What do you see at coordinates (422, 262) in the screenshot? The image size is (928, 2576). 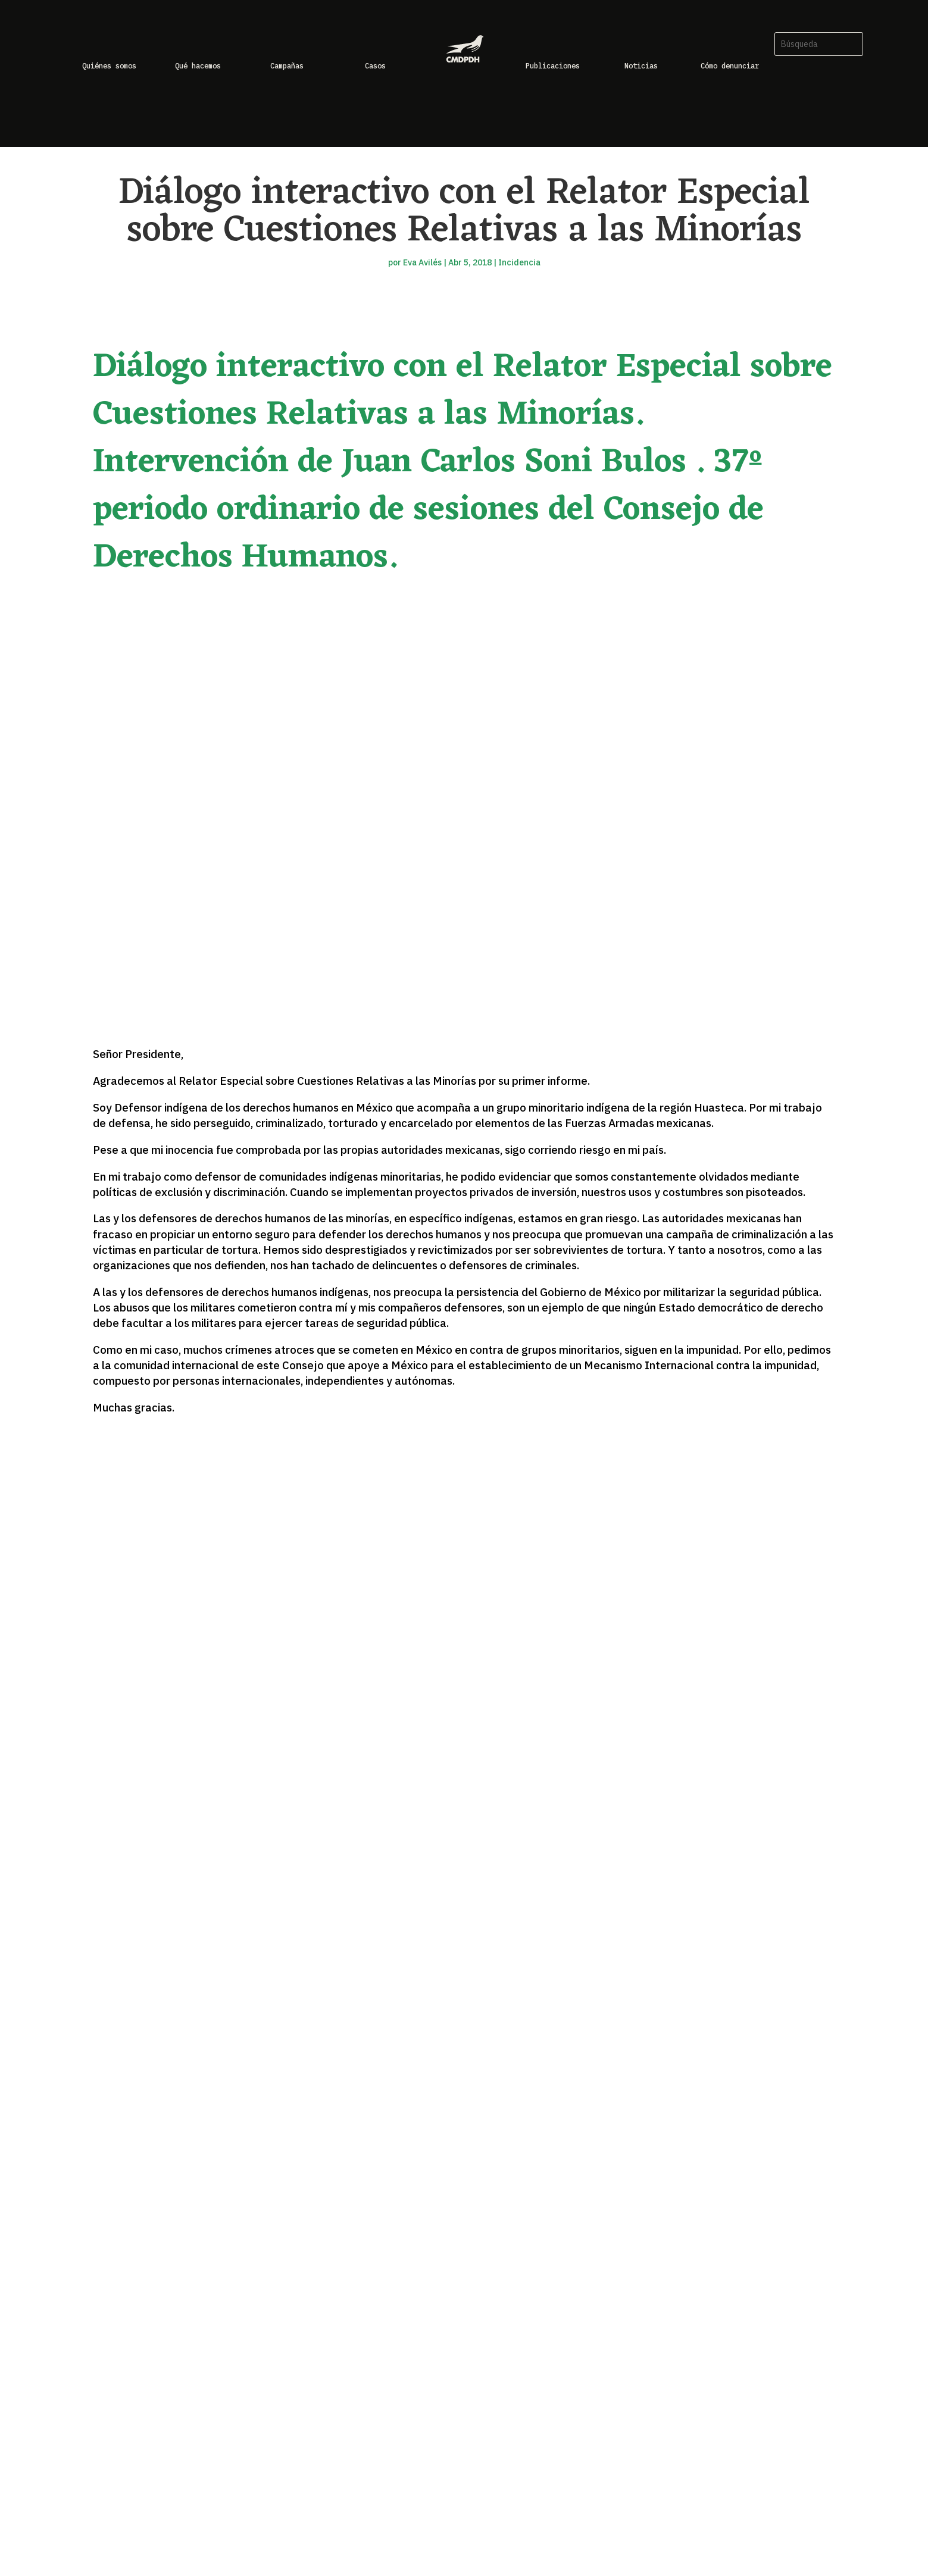 I see `Eva Avilés` at bounding box center [422, 262].